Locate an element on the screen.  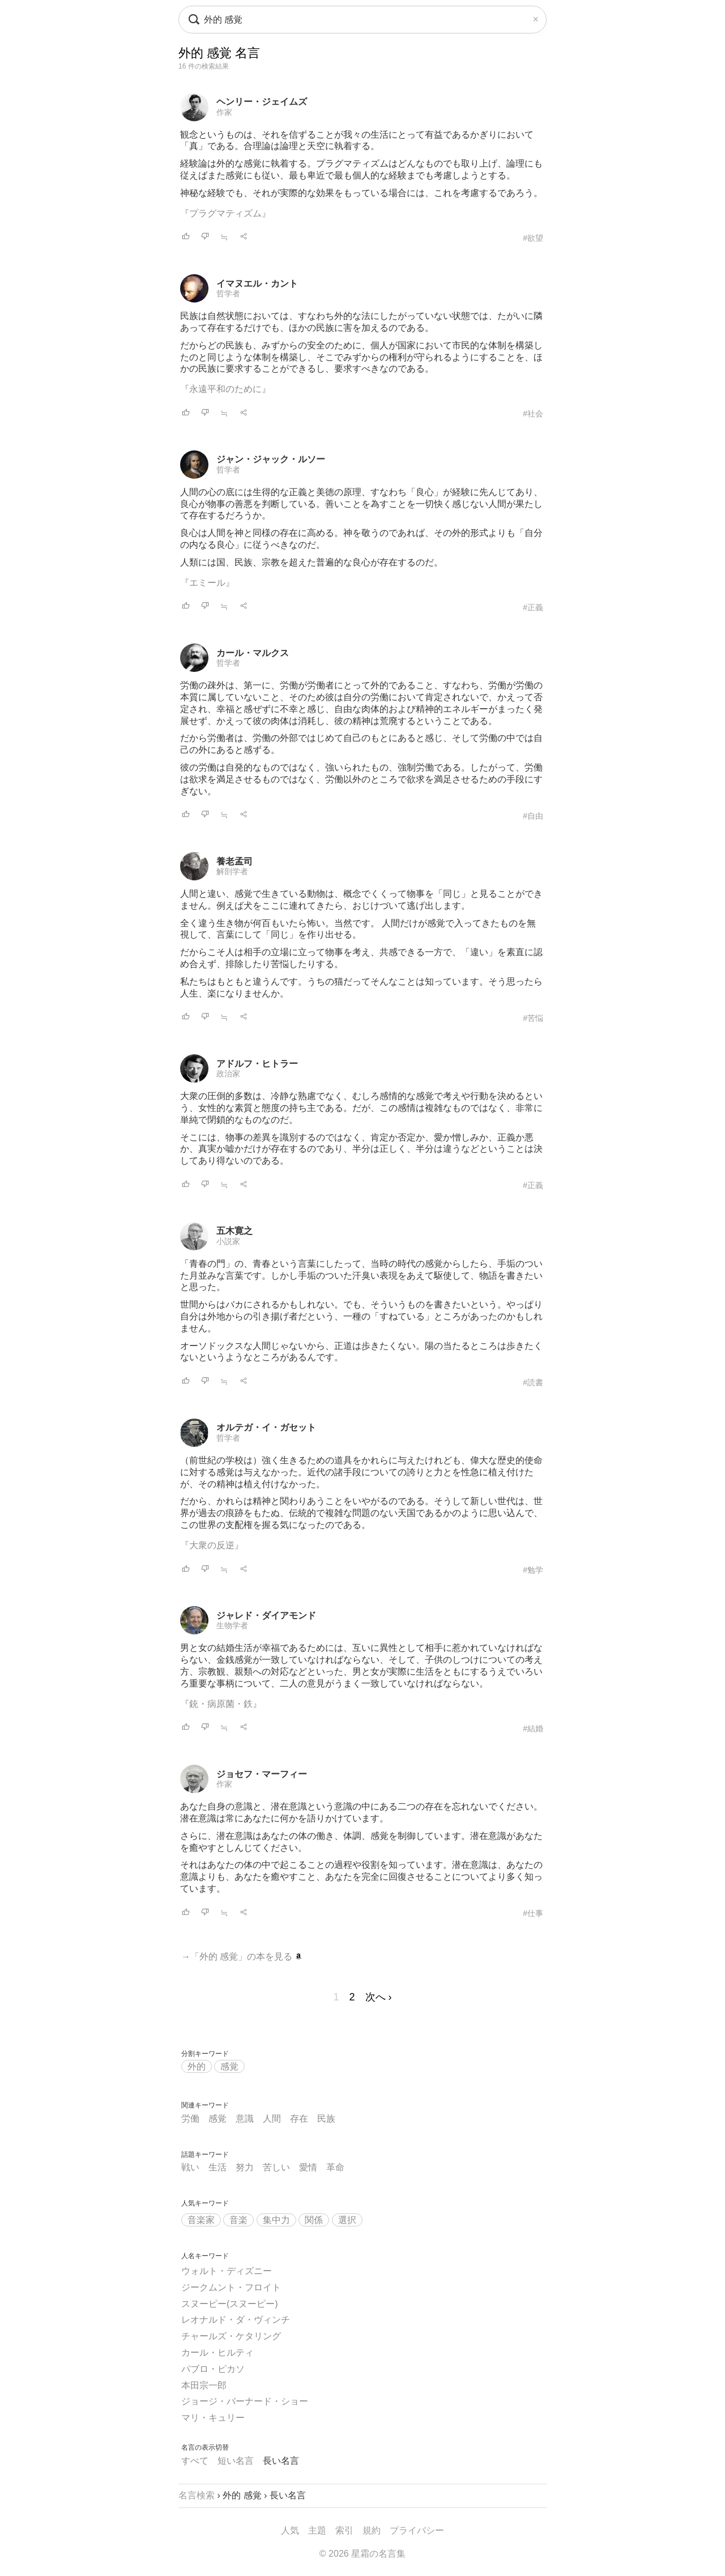
チャールズ・ケタリング is located at coordinates (231, 2336).